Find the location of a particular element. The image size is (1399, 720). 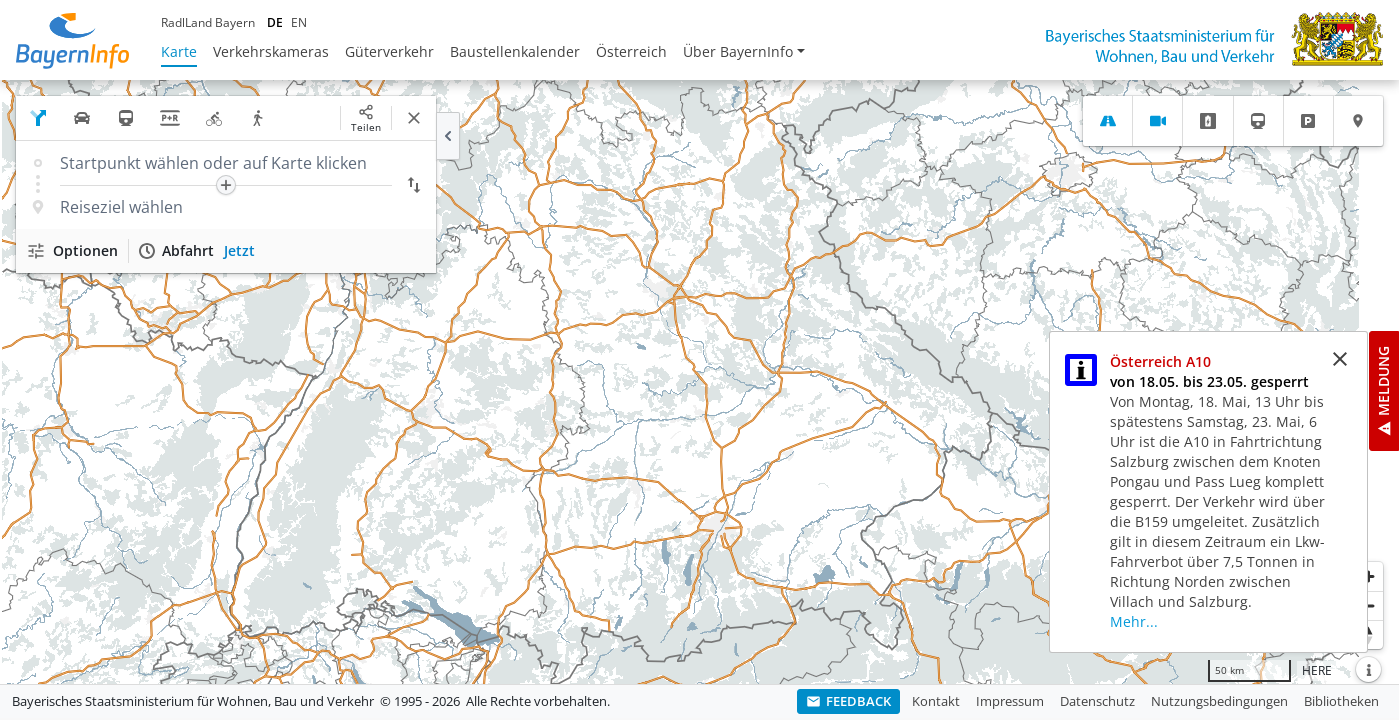

Baustellenkalender is located at coordinates (515, 51).